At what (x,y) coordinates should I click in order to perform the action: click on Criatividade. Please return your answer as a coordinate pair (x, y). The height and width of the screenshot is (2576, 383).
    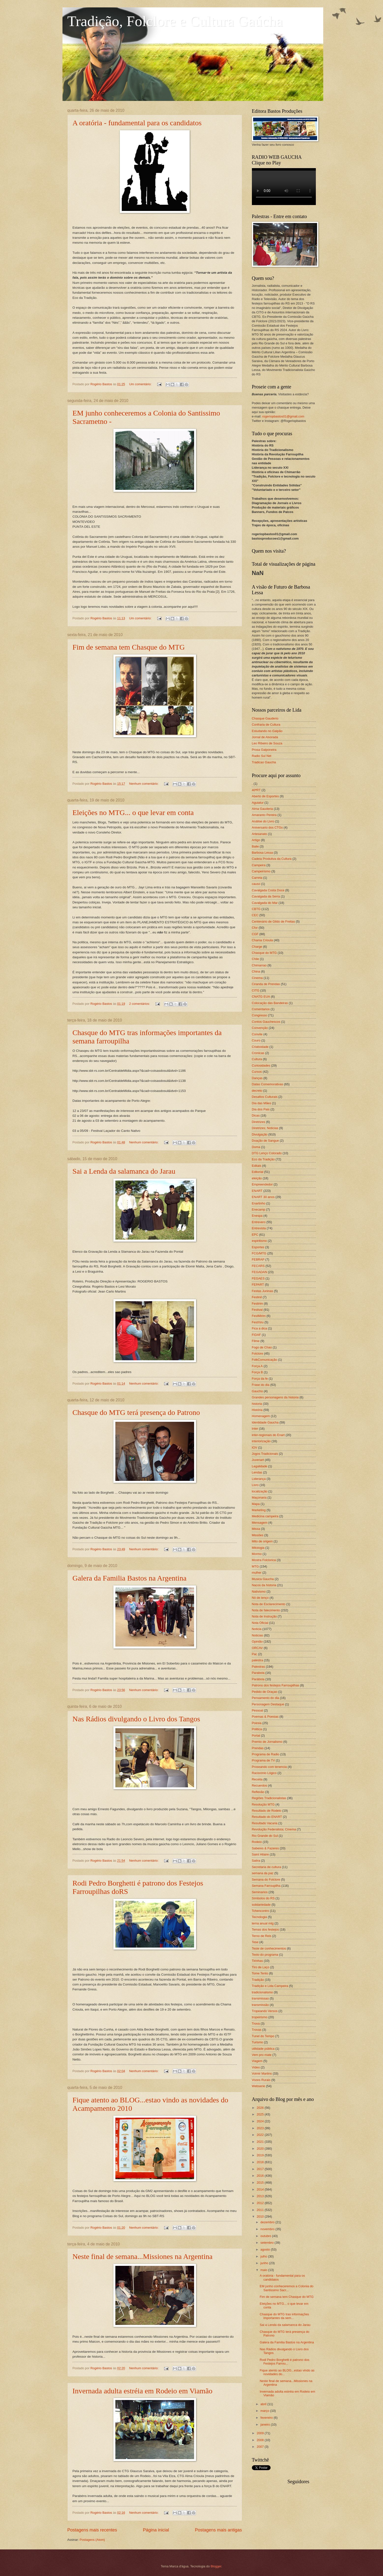
    Looking at the image, I should click on (260, 1047).